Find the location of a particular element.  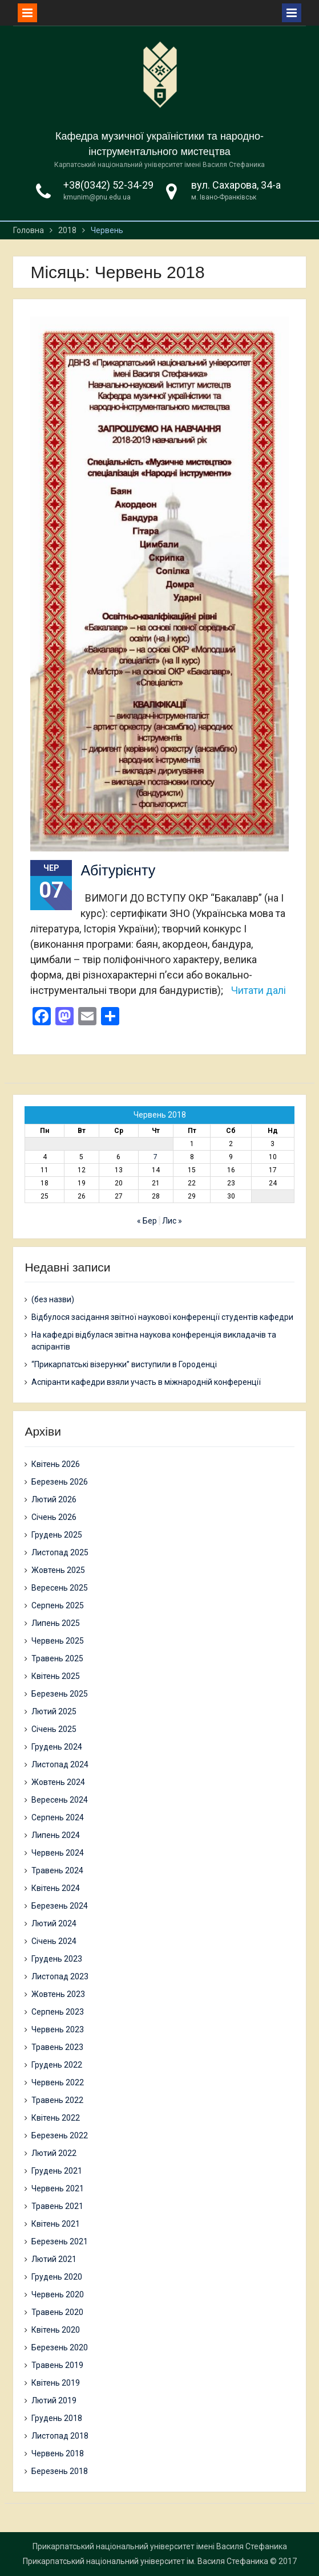

Лютий 2019 is located at coordinates (53, 2400).